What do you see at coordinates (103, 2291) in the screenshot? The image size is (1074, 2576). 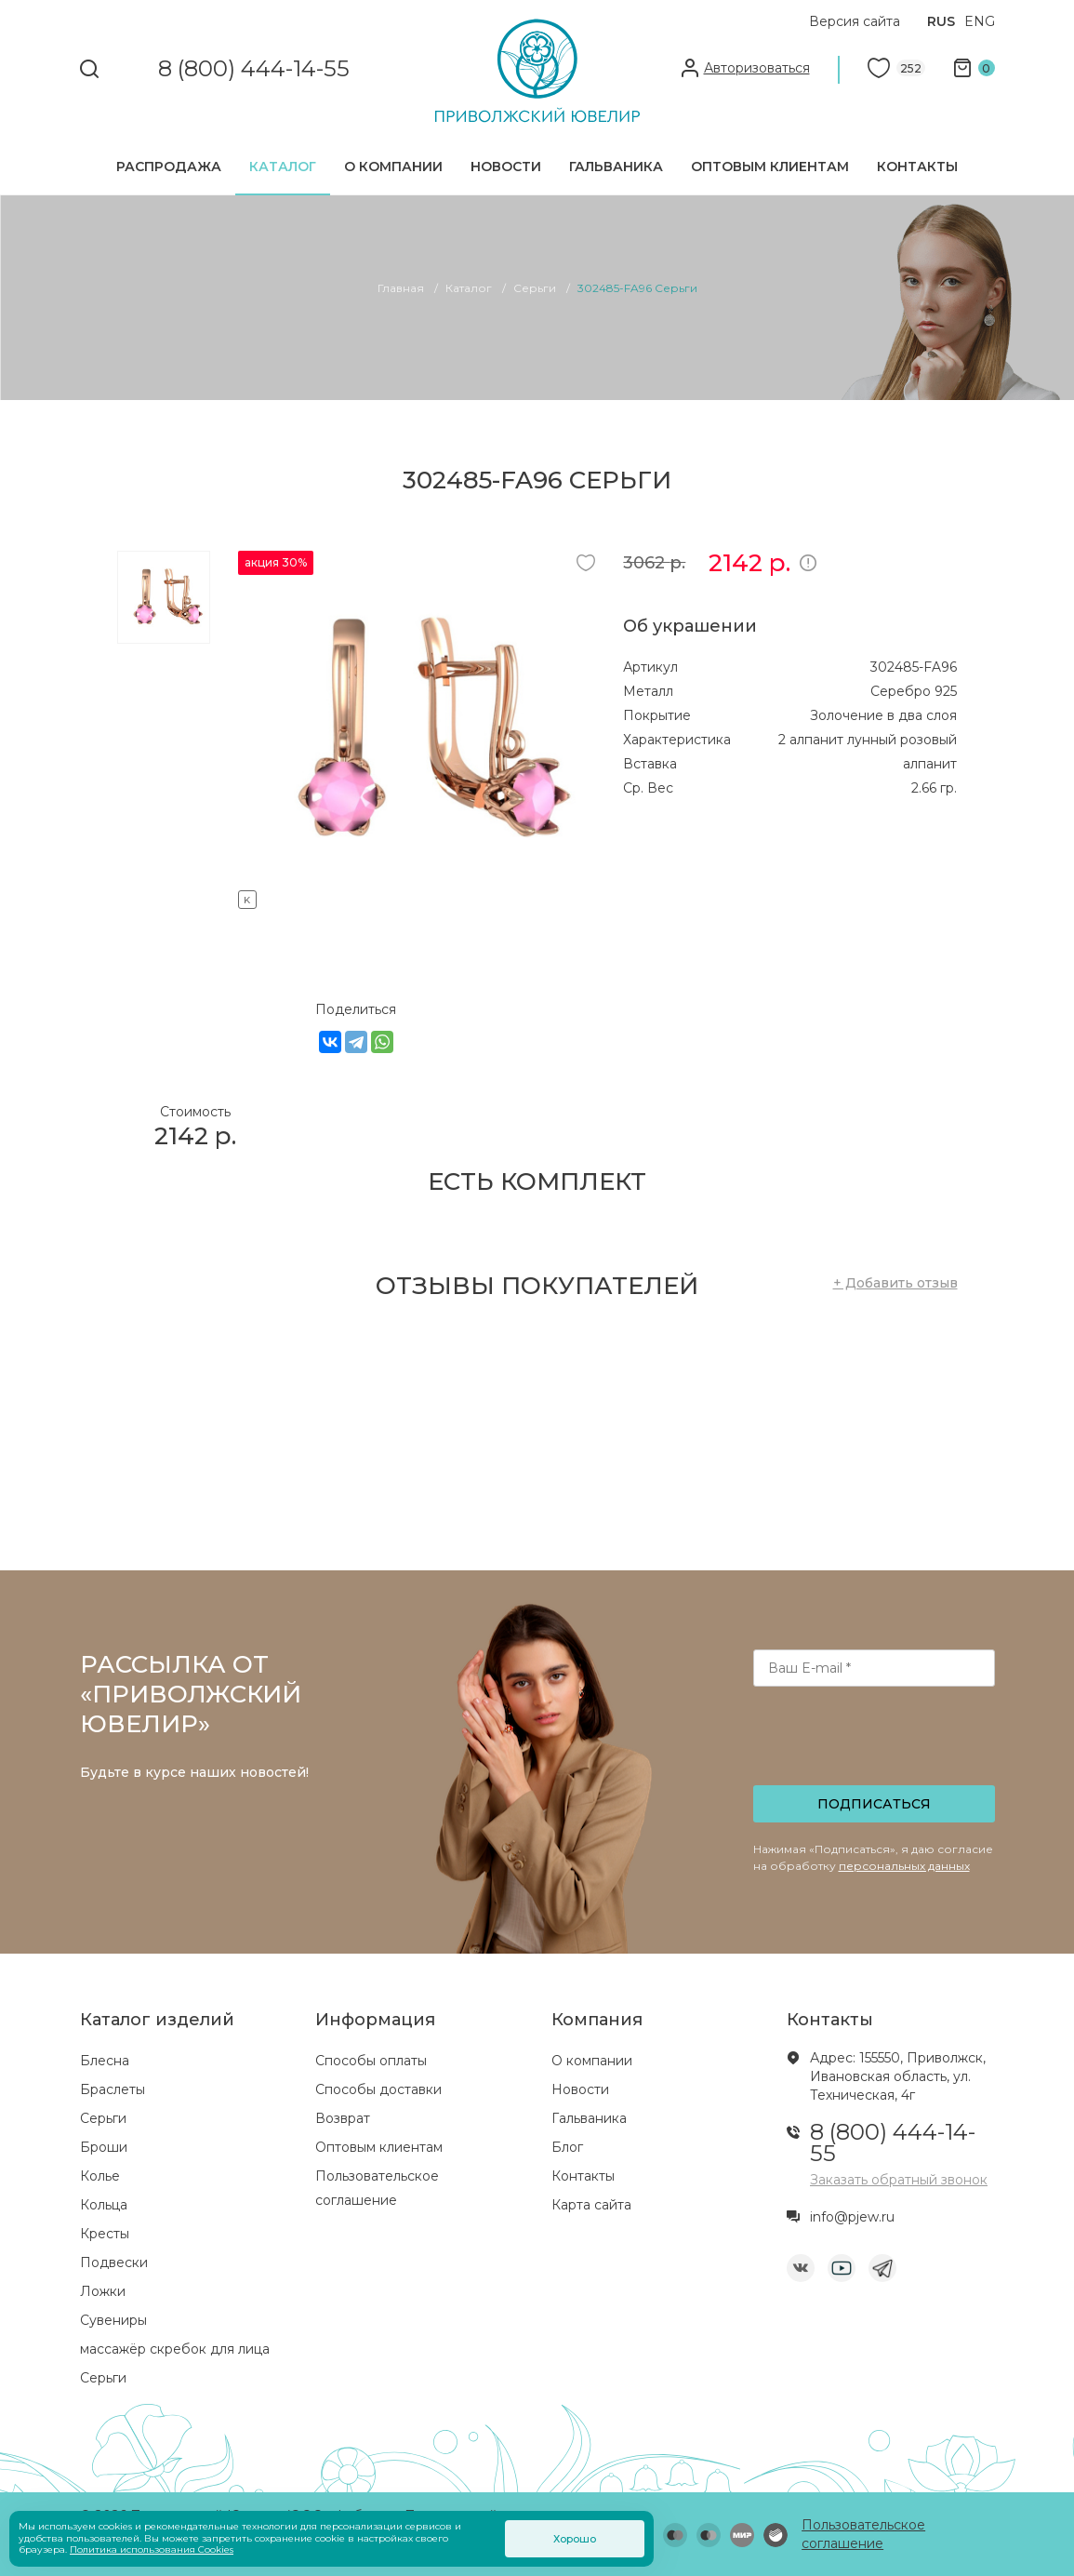 I see `Ложки` at bounding box center [103, 2291].